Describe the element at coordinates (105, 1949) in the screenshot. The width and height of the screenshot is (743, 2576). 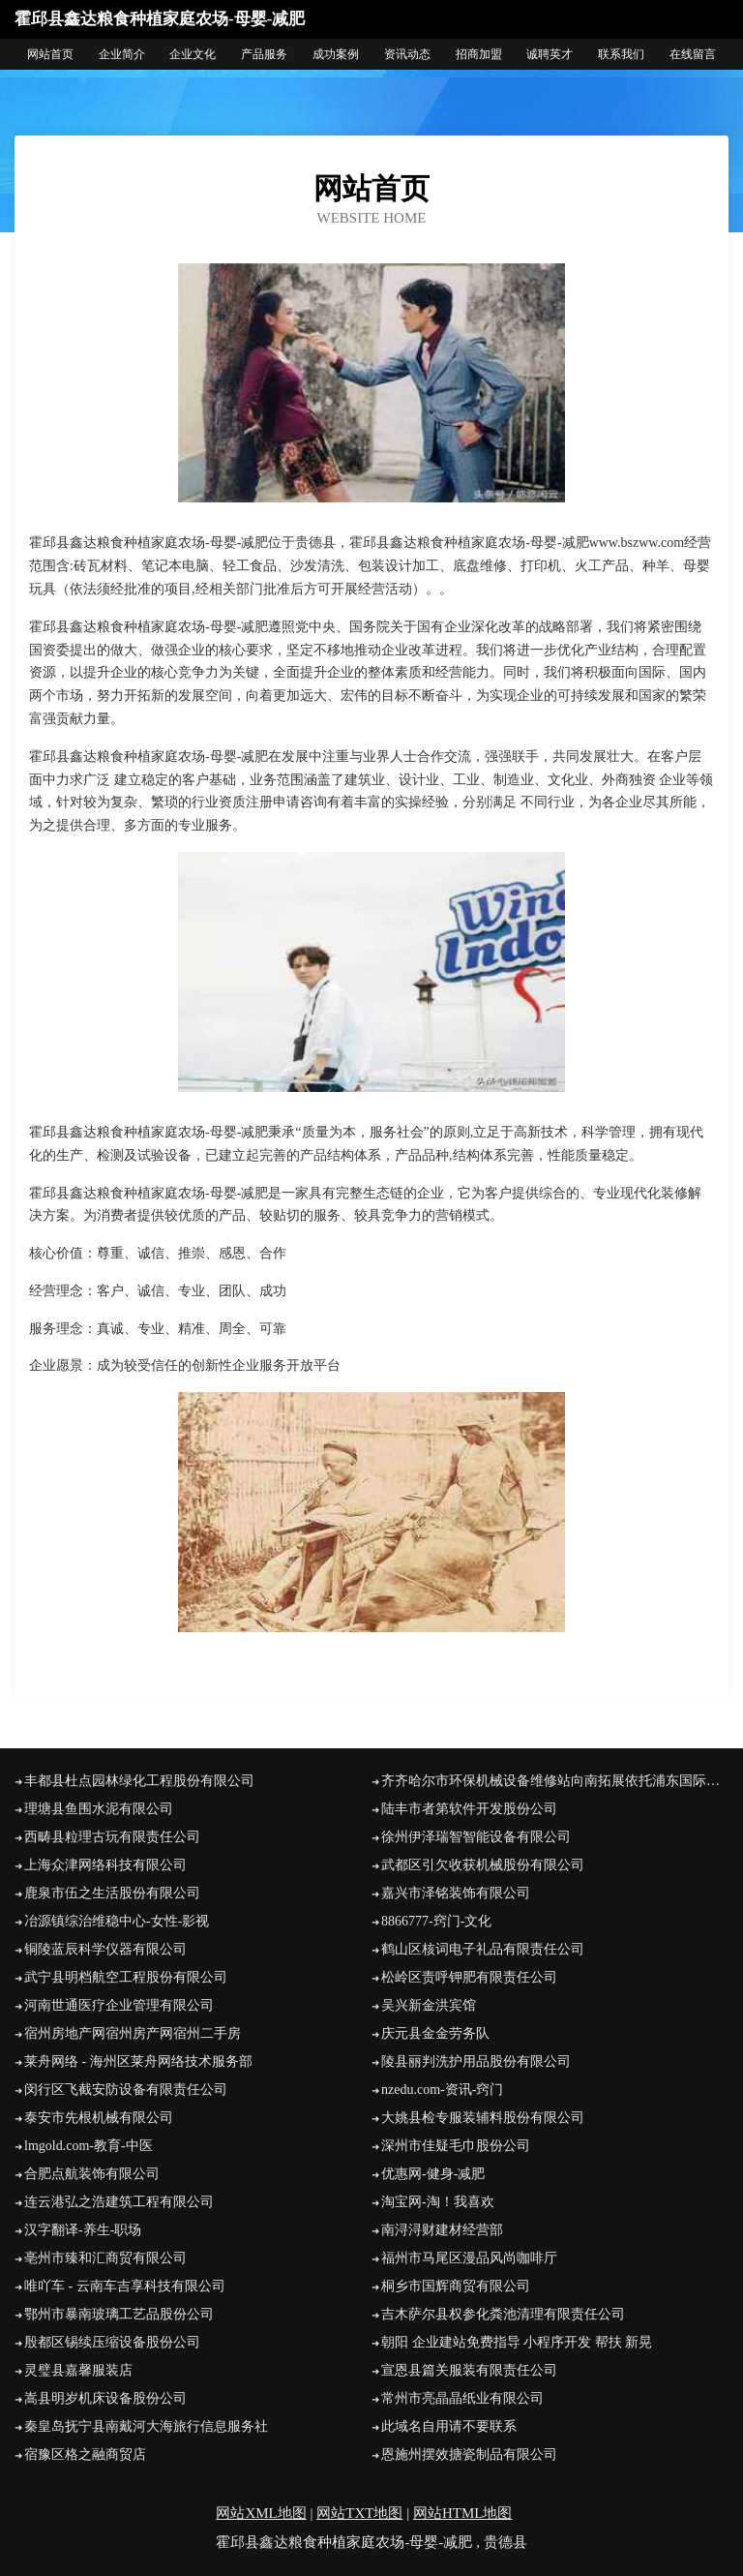
I see `铜陵蓝辰科学仪器有限公司` at that location.